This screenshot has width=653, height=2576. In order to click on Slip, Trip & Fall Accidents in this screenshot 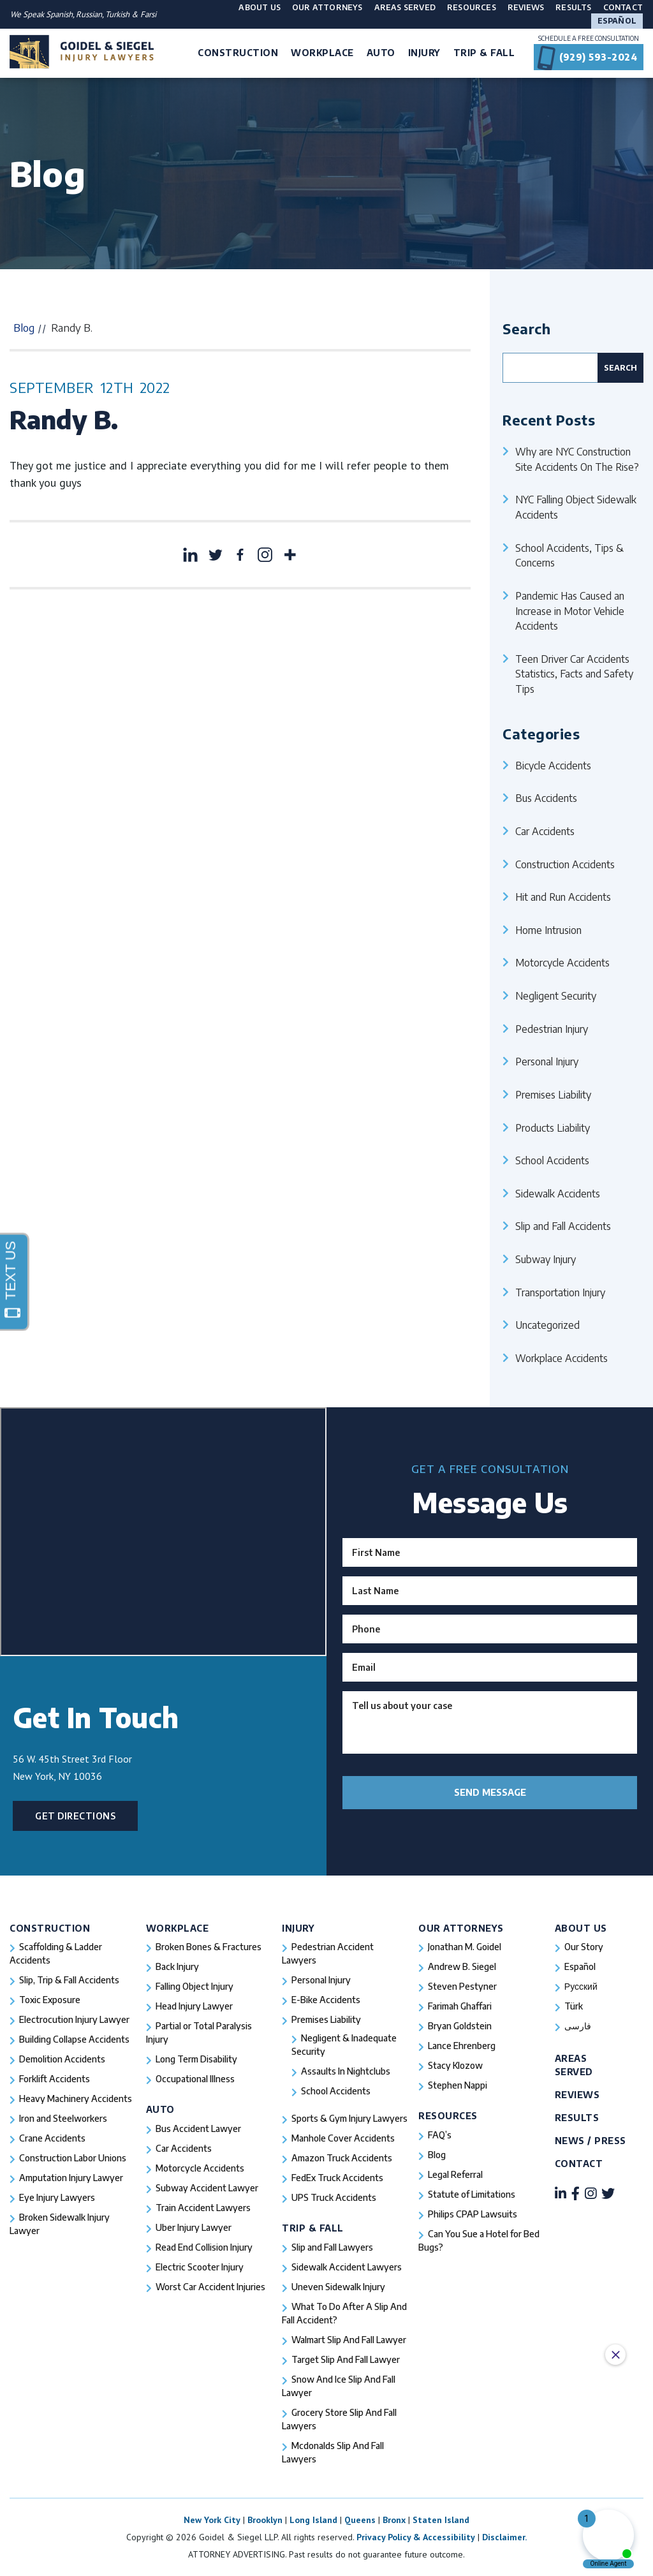, I will do `click(69, 1979)`.